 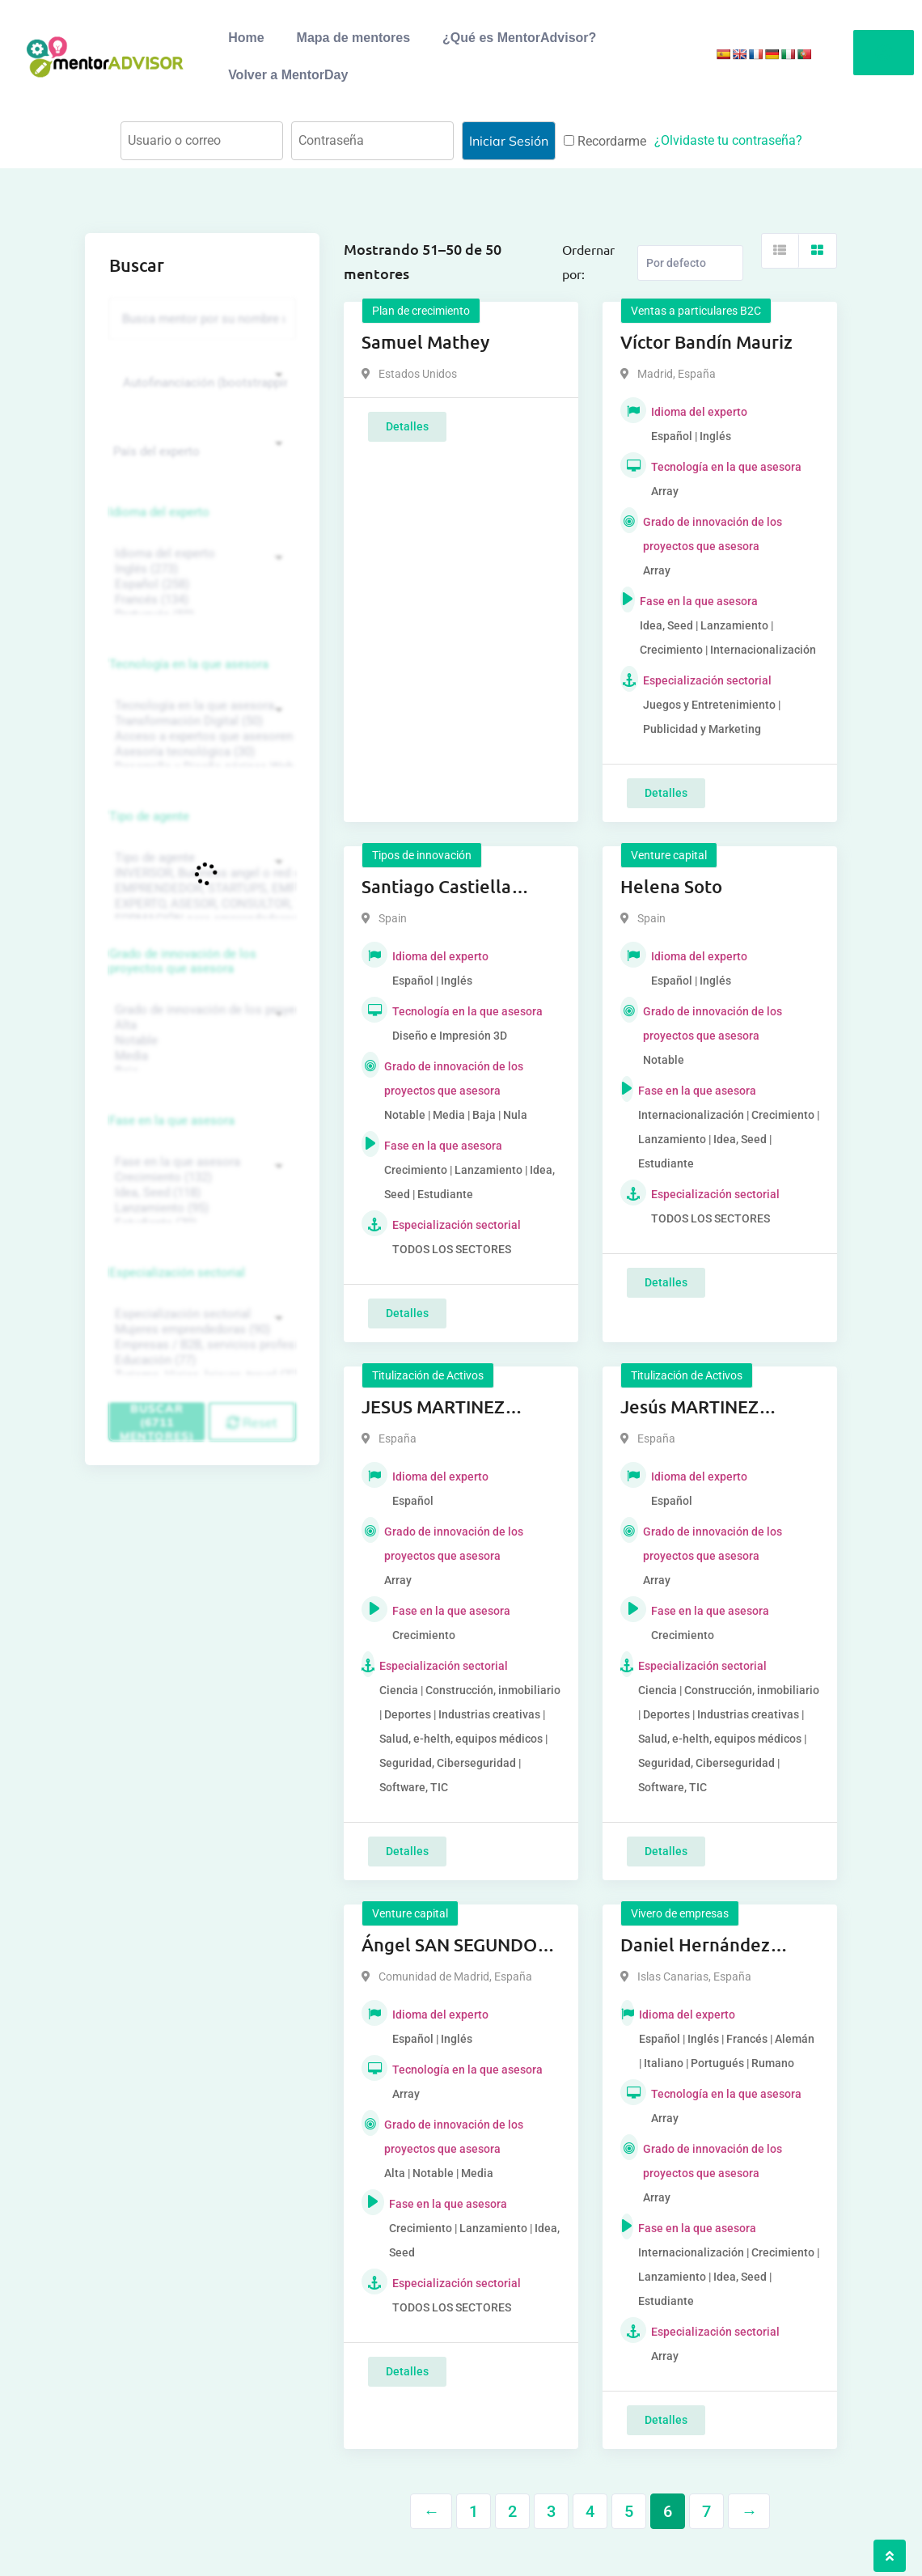 I want to click on Helena Soto, so click(x=671, y=886).